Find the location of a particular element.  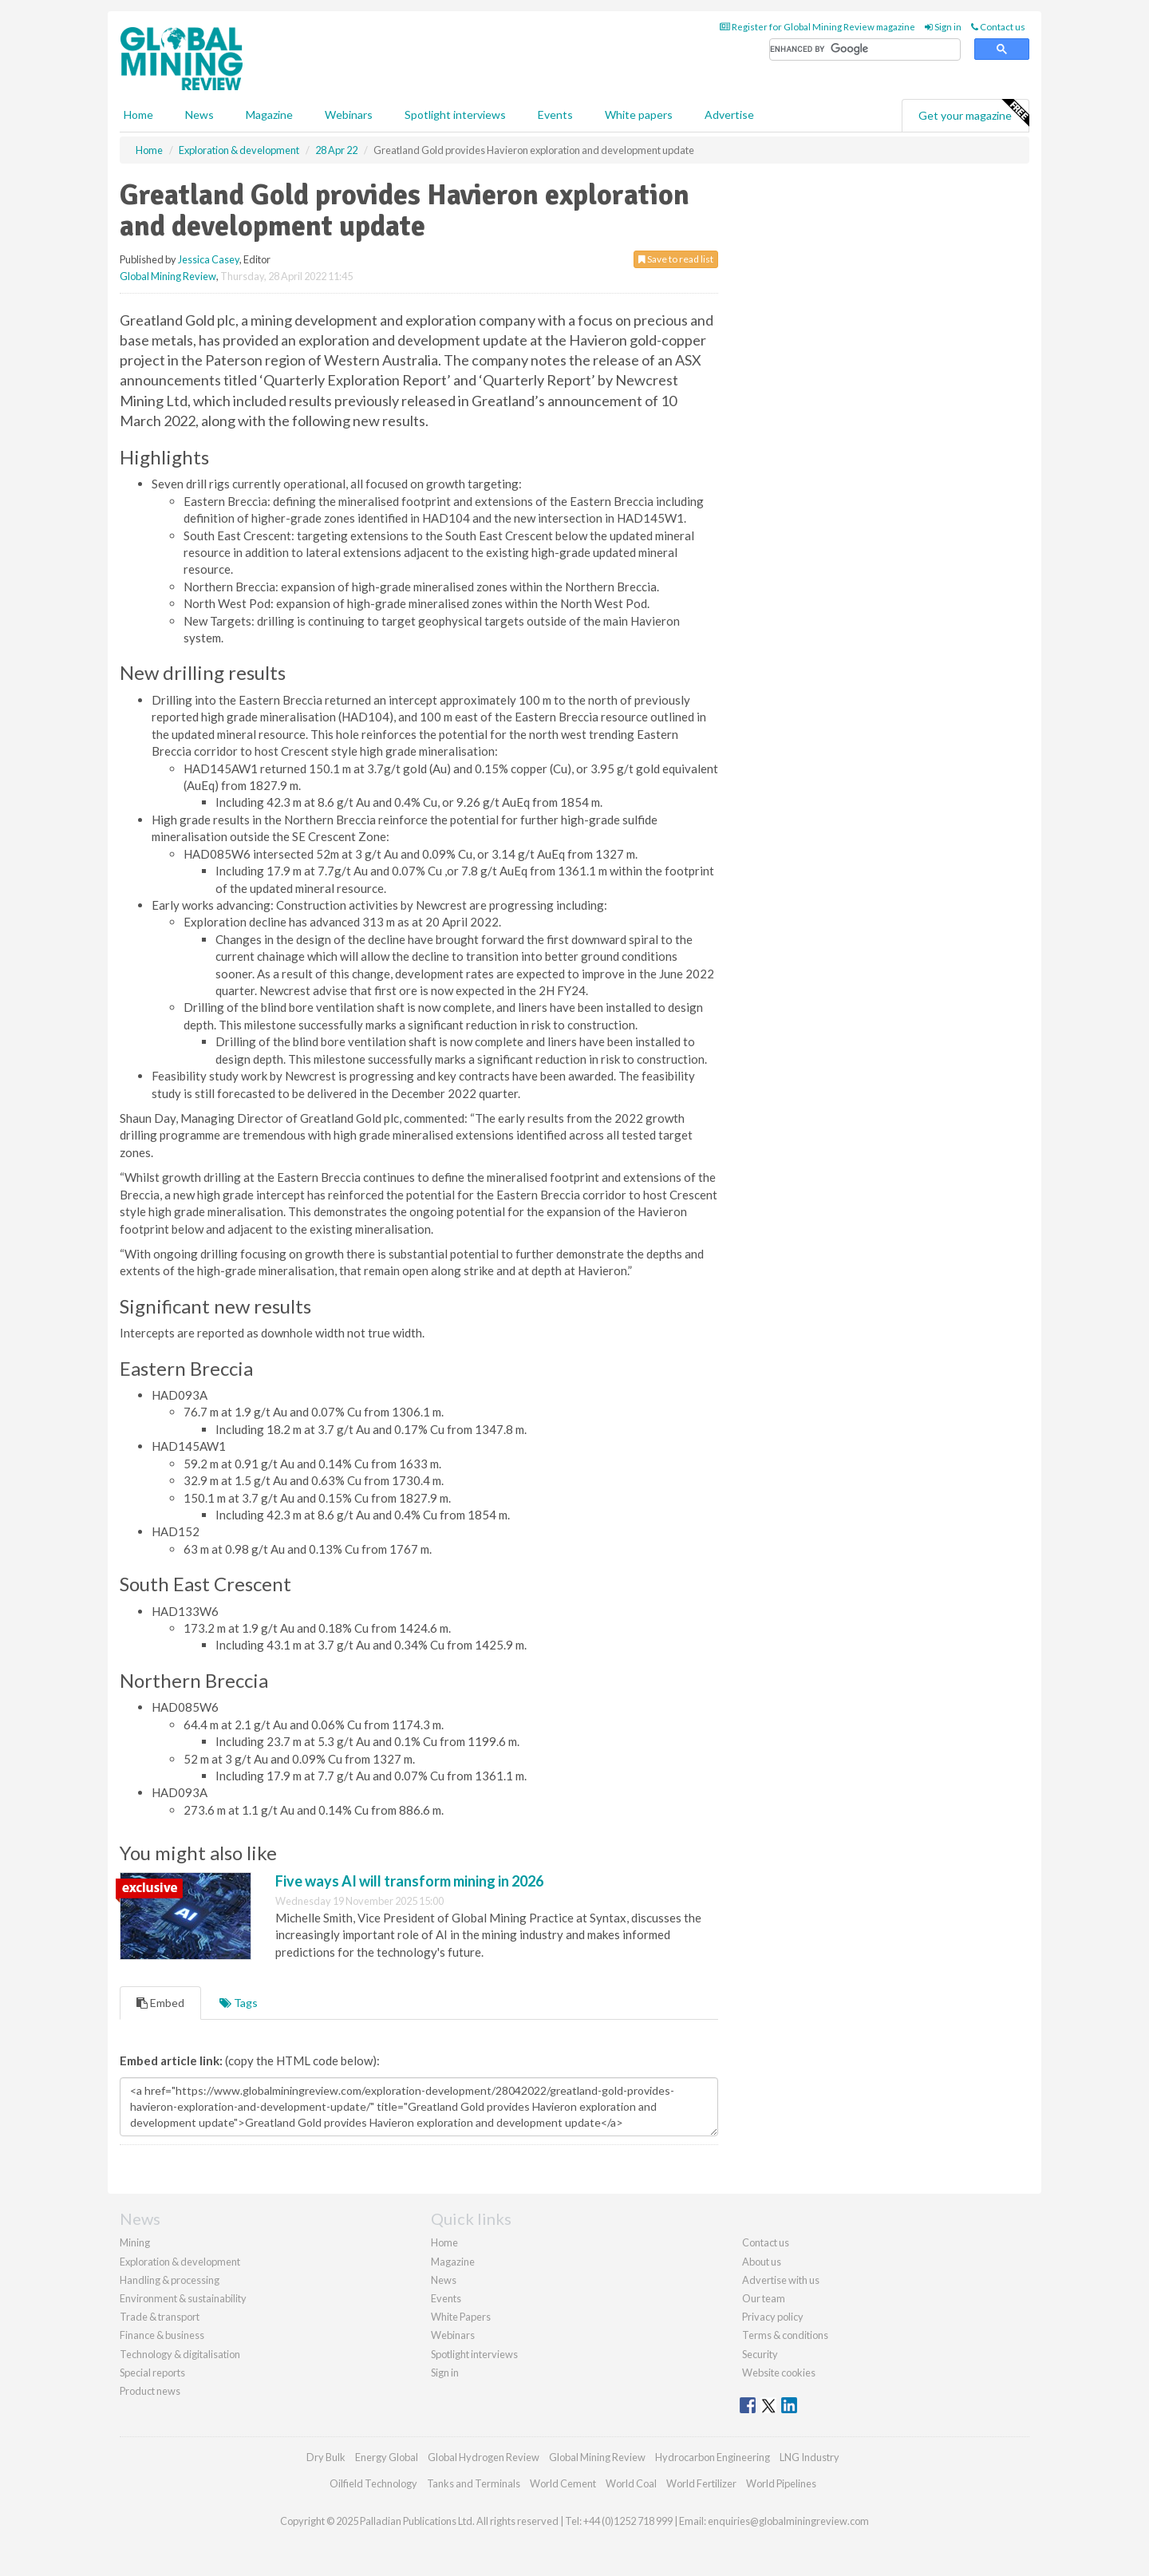

Five ways AI will transform mining in 2026 is located at coordinates (409, 1881).